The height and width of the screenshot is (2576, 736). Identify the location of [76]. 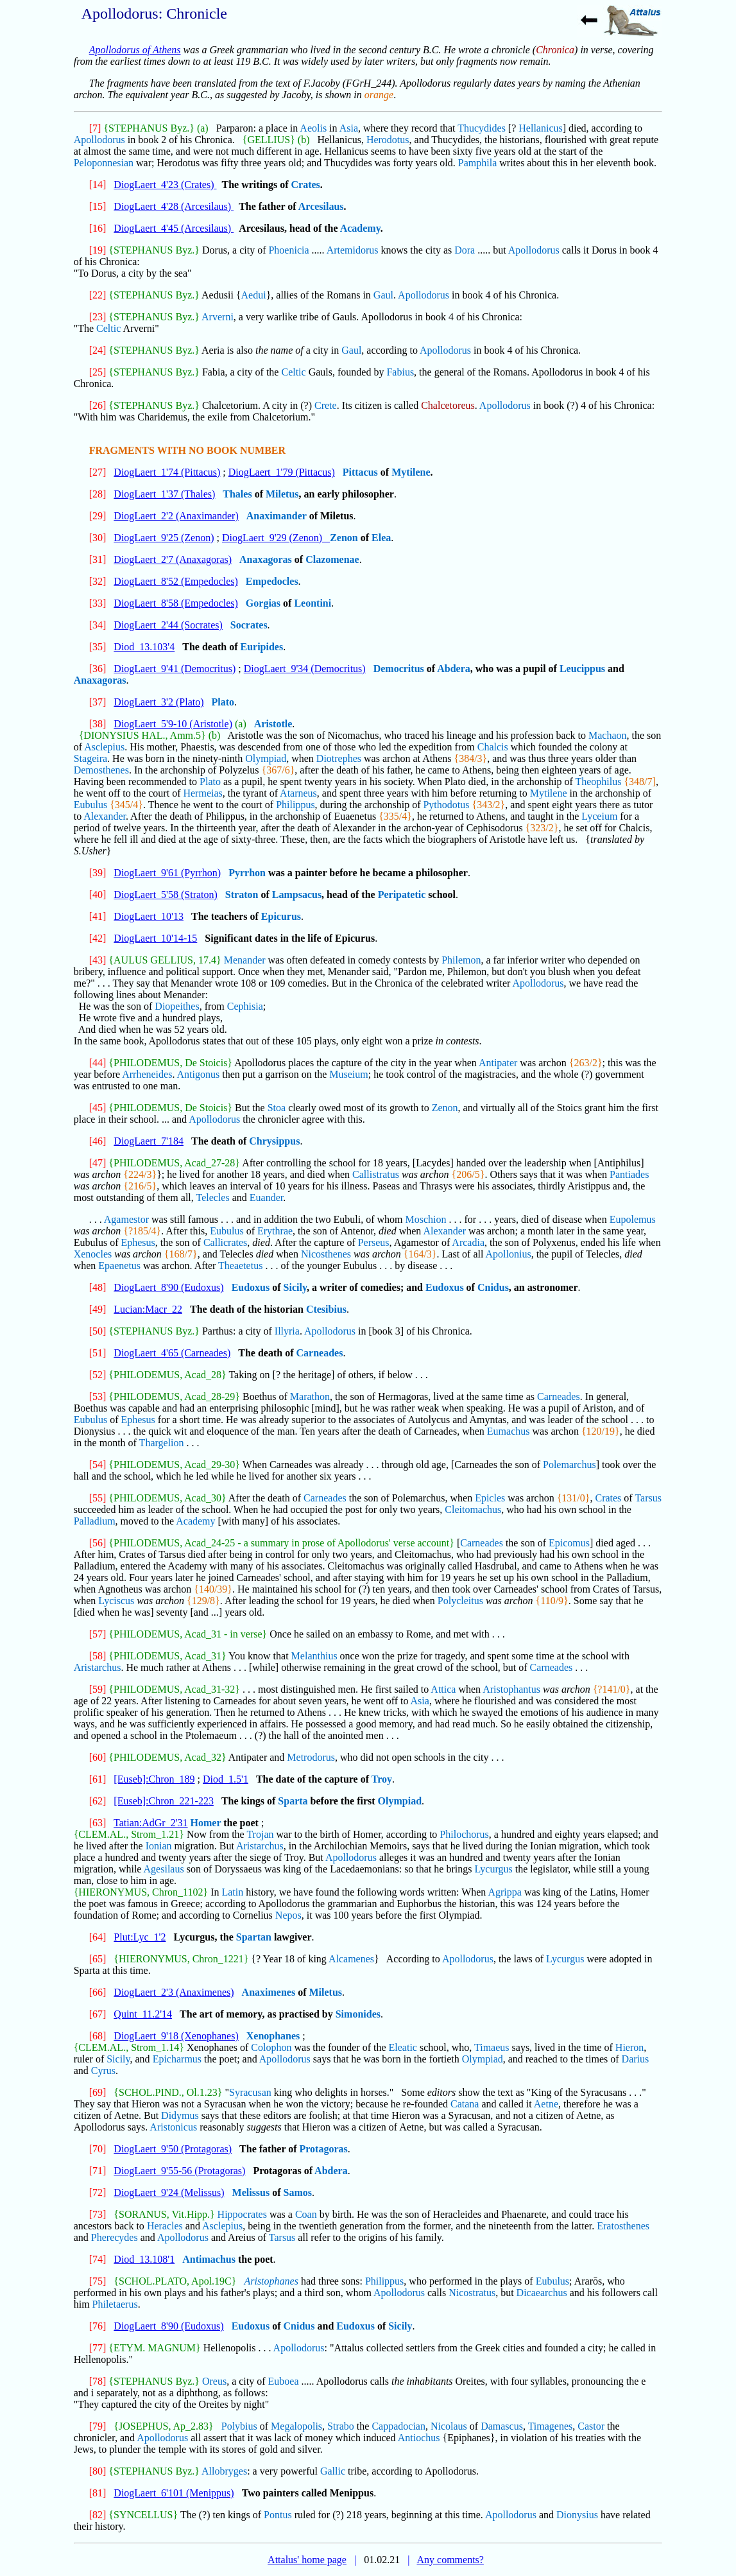
(98, 2326).